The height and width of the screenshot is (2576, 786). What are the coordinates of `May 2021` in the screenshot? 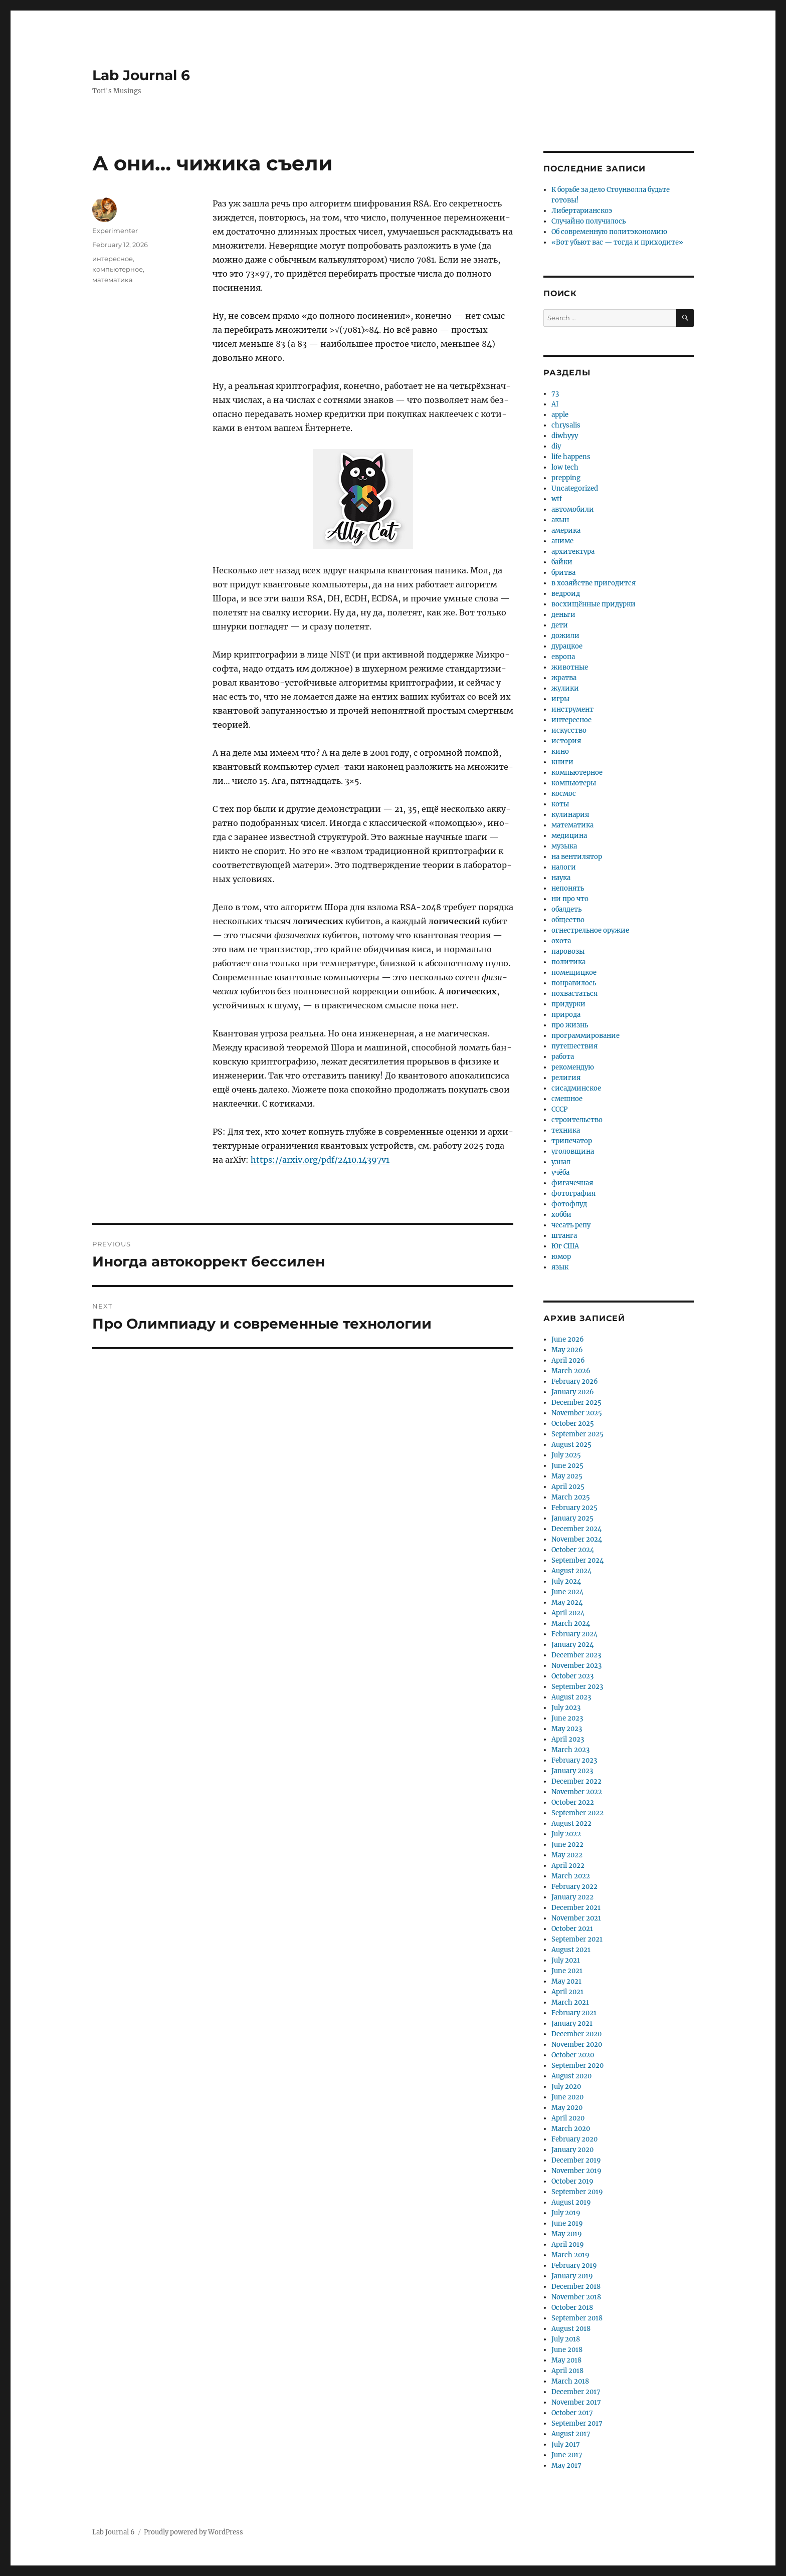 It's located at (566, 1981).